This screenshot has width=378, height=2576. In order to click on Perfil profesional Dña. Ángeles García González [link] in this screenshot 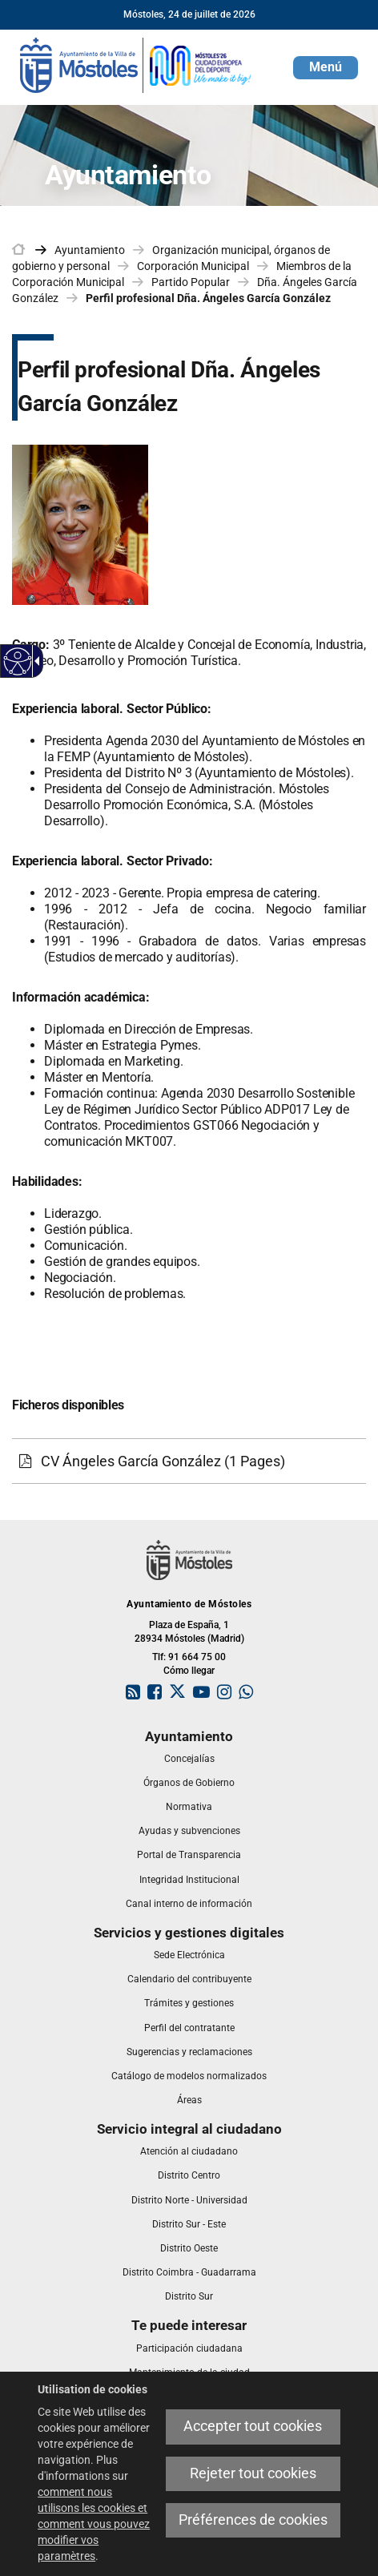, I will do `click(208, 298)`.